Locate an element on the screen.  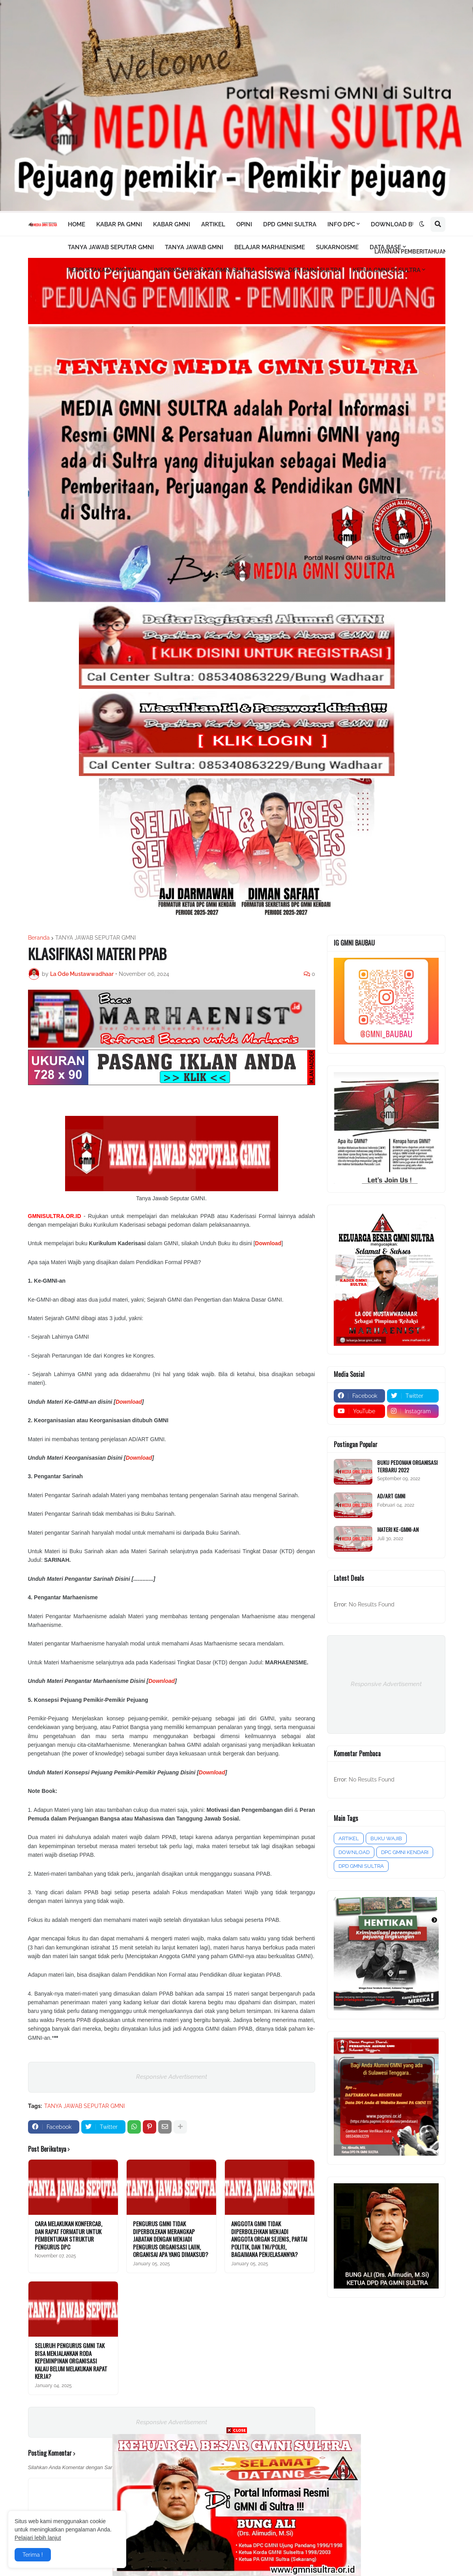
CARA MELAKUKAN KONFERCAB, DAN RAPAT FORMATUR UNTUK PEMBENTUKAN STRUKTUR PENGURUS DPC is located at coordinates (68, 2235).